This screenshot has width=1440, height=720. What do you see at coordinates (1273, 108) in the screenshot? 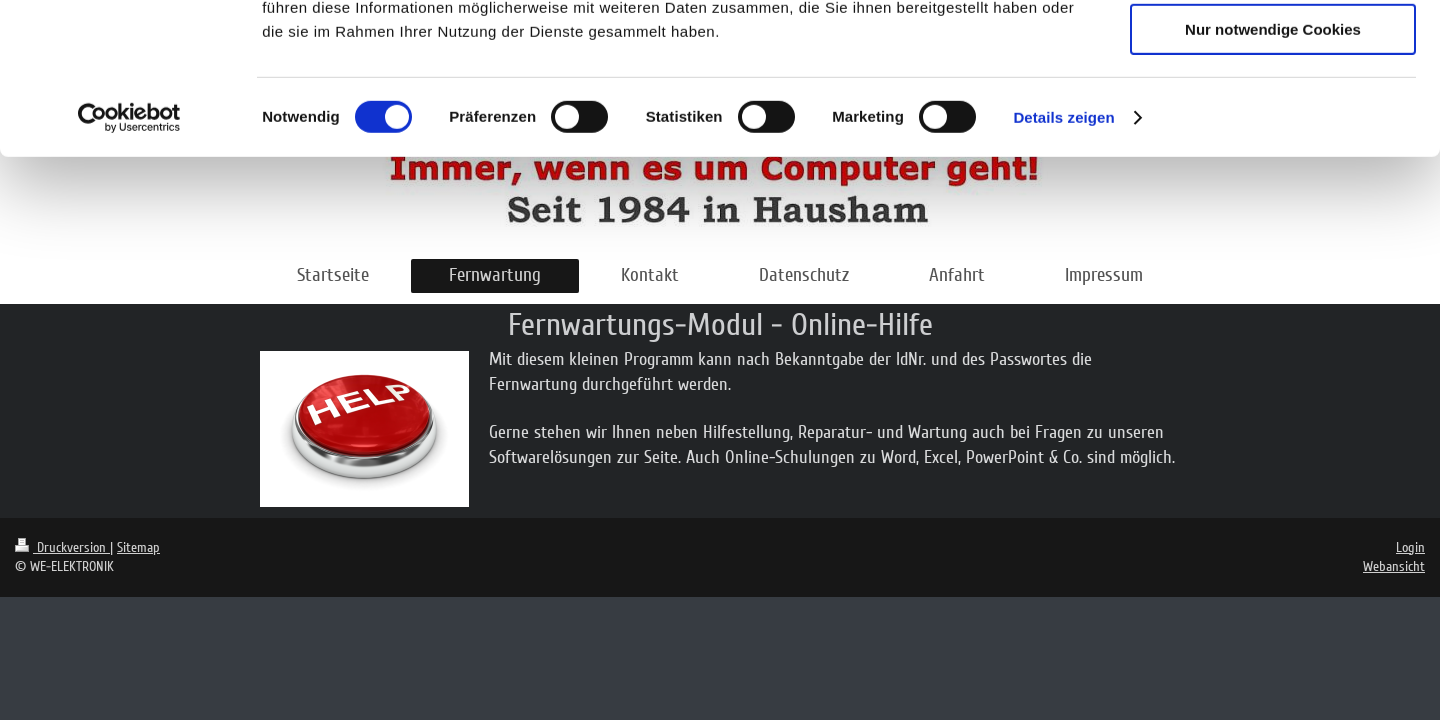
I see `Auswahl erlauben` at bounding box center [1273, 108].